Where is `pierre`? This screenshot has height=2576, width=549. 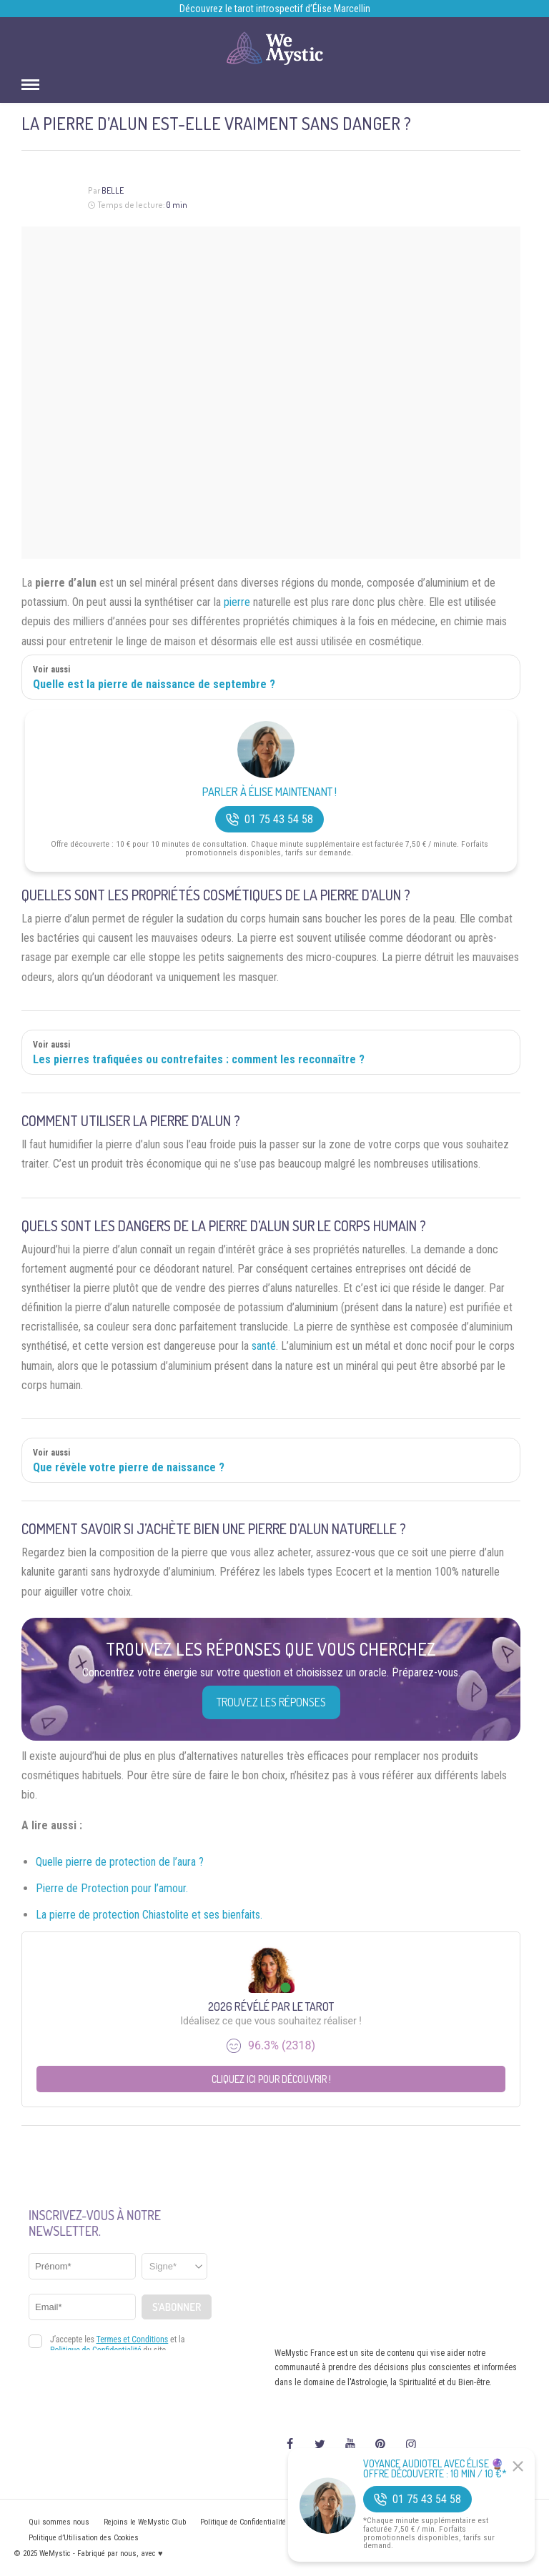 pierre is located at coordinates (237, 602).